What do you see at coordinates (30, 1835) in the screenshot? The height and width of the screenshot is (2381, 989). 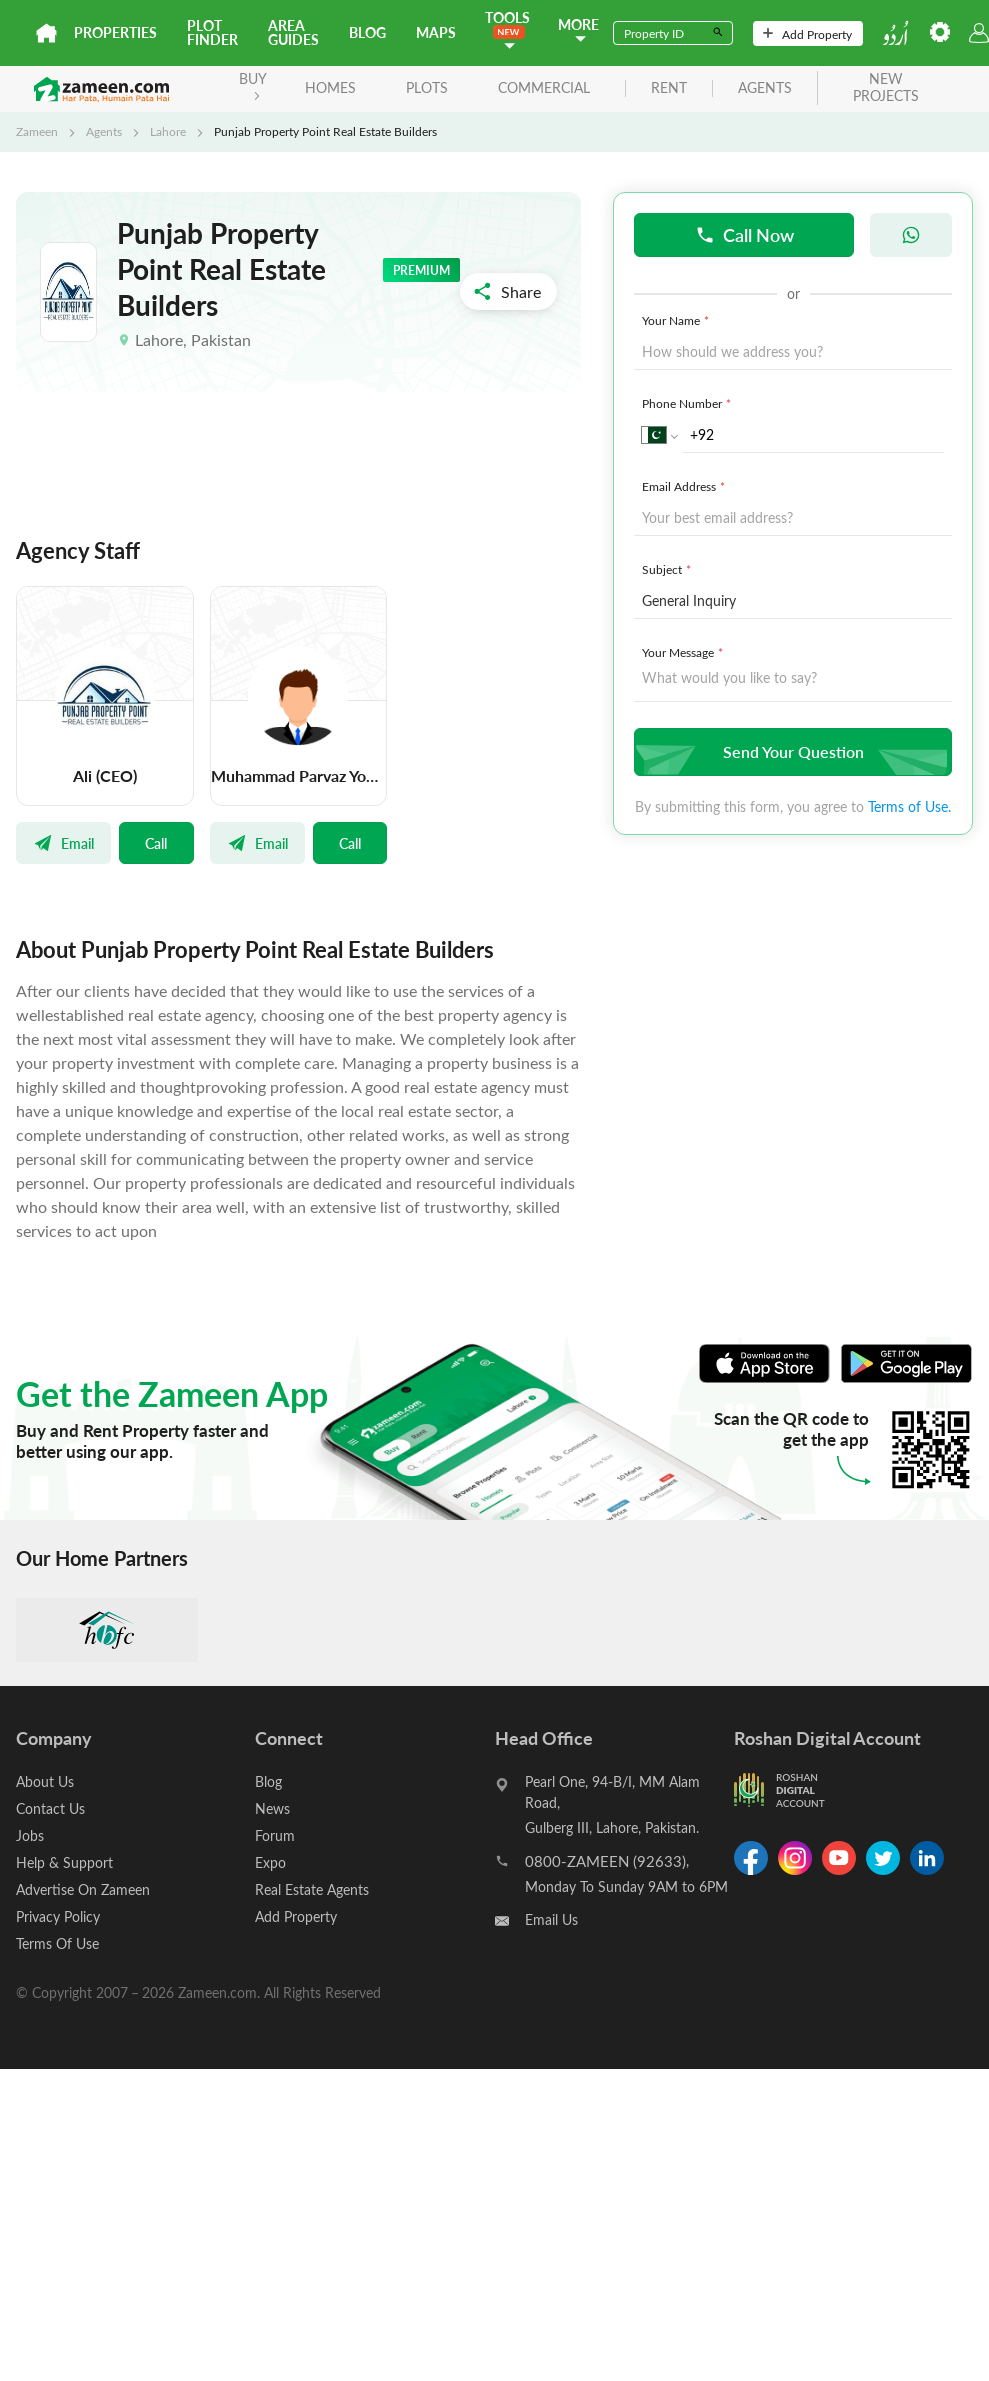 I see `Jobs` at bounding box center [30, 1835].